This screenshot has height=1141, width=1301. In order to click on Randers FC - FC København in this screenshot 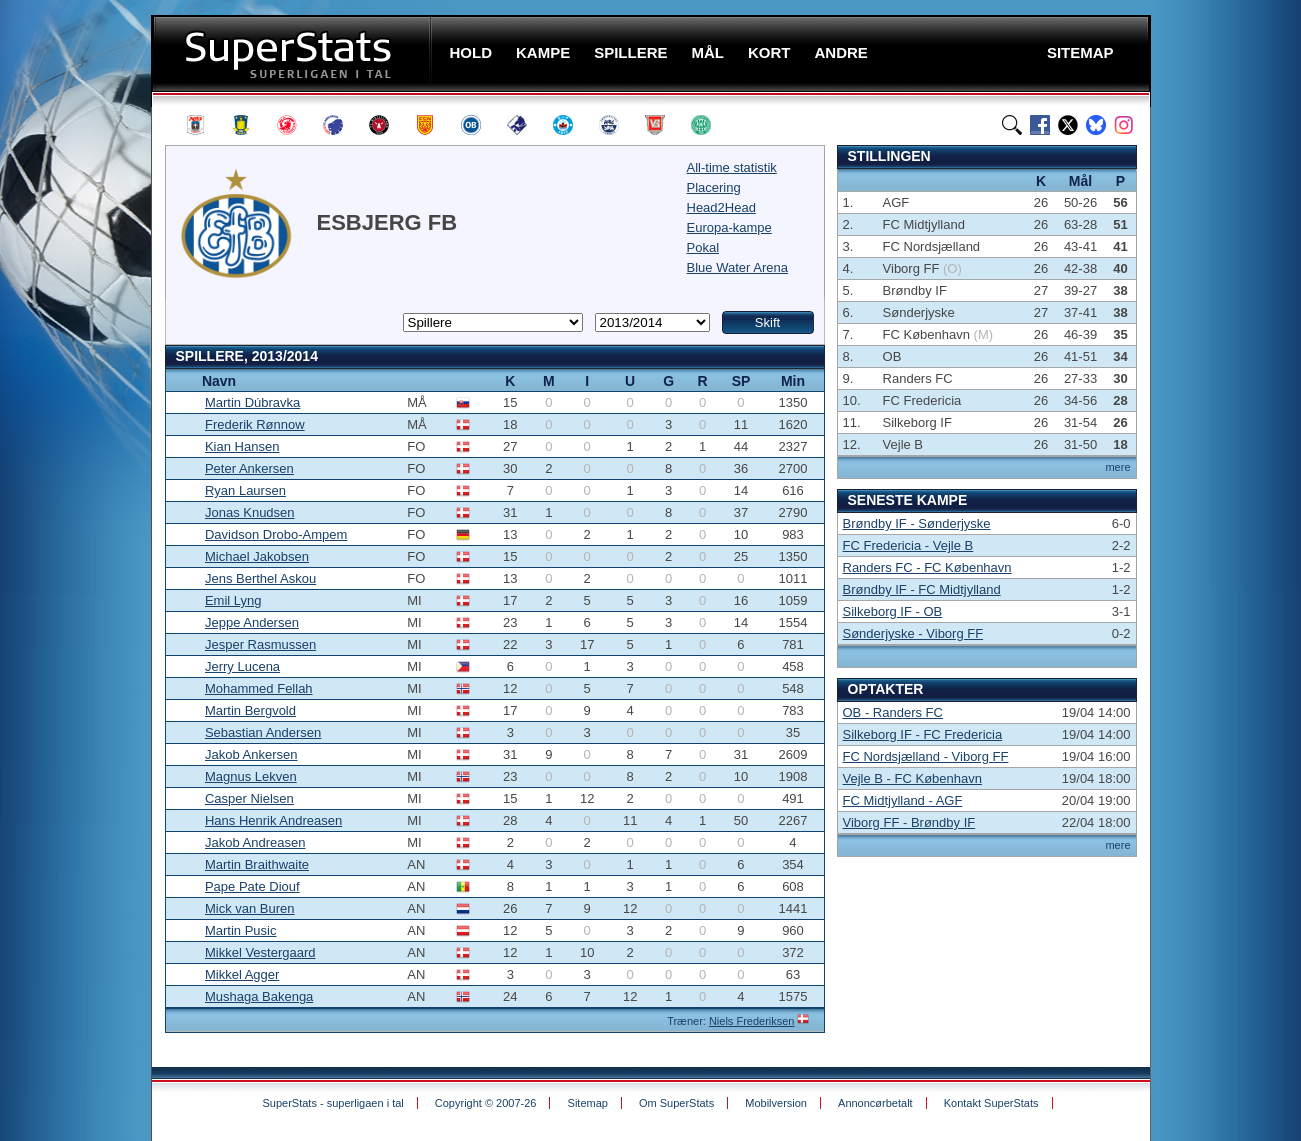, I will do `click(927, 567)`.